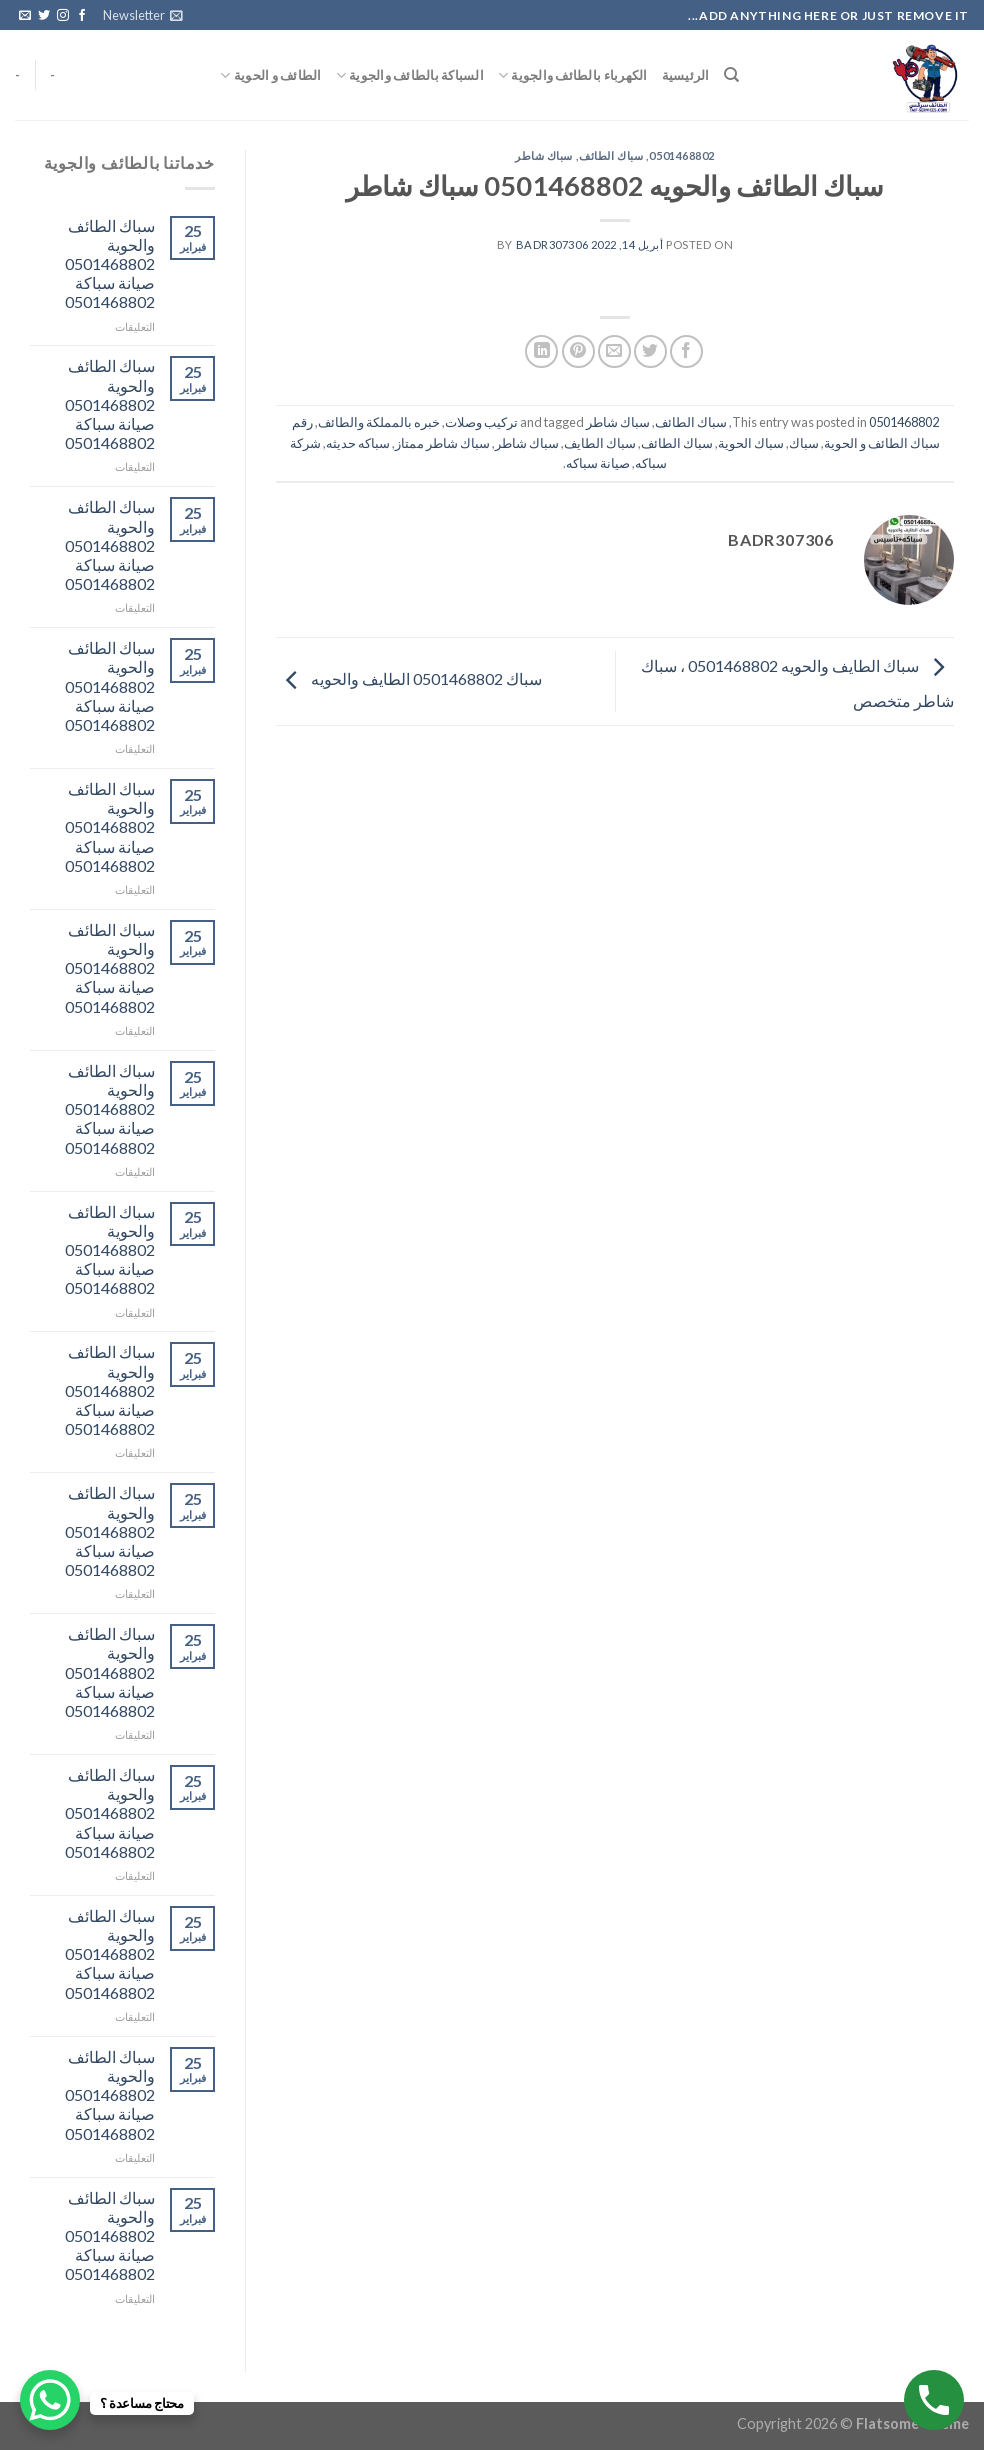 The height and width of the screenshot is (2450, 984). Describe the element at coordinates (270, 75) in the screenshot. I see `الطائف و الحوية` at that location.